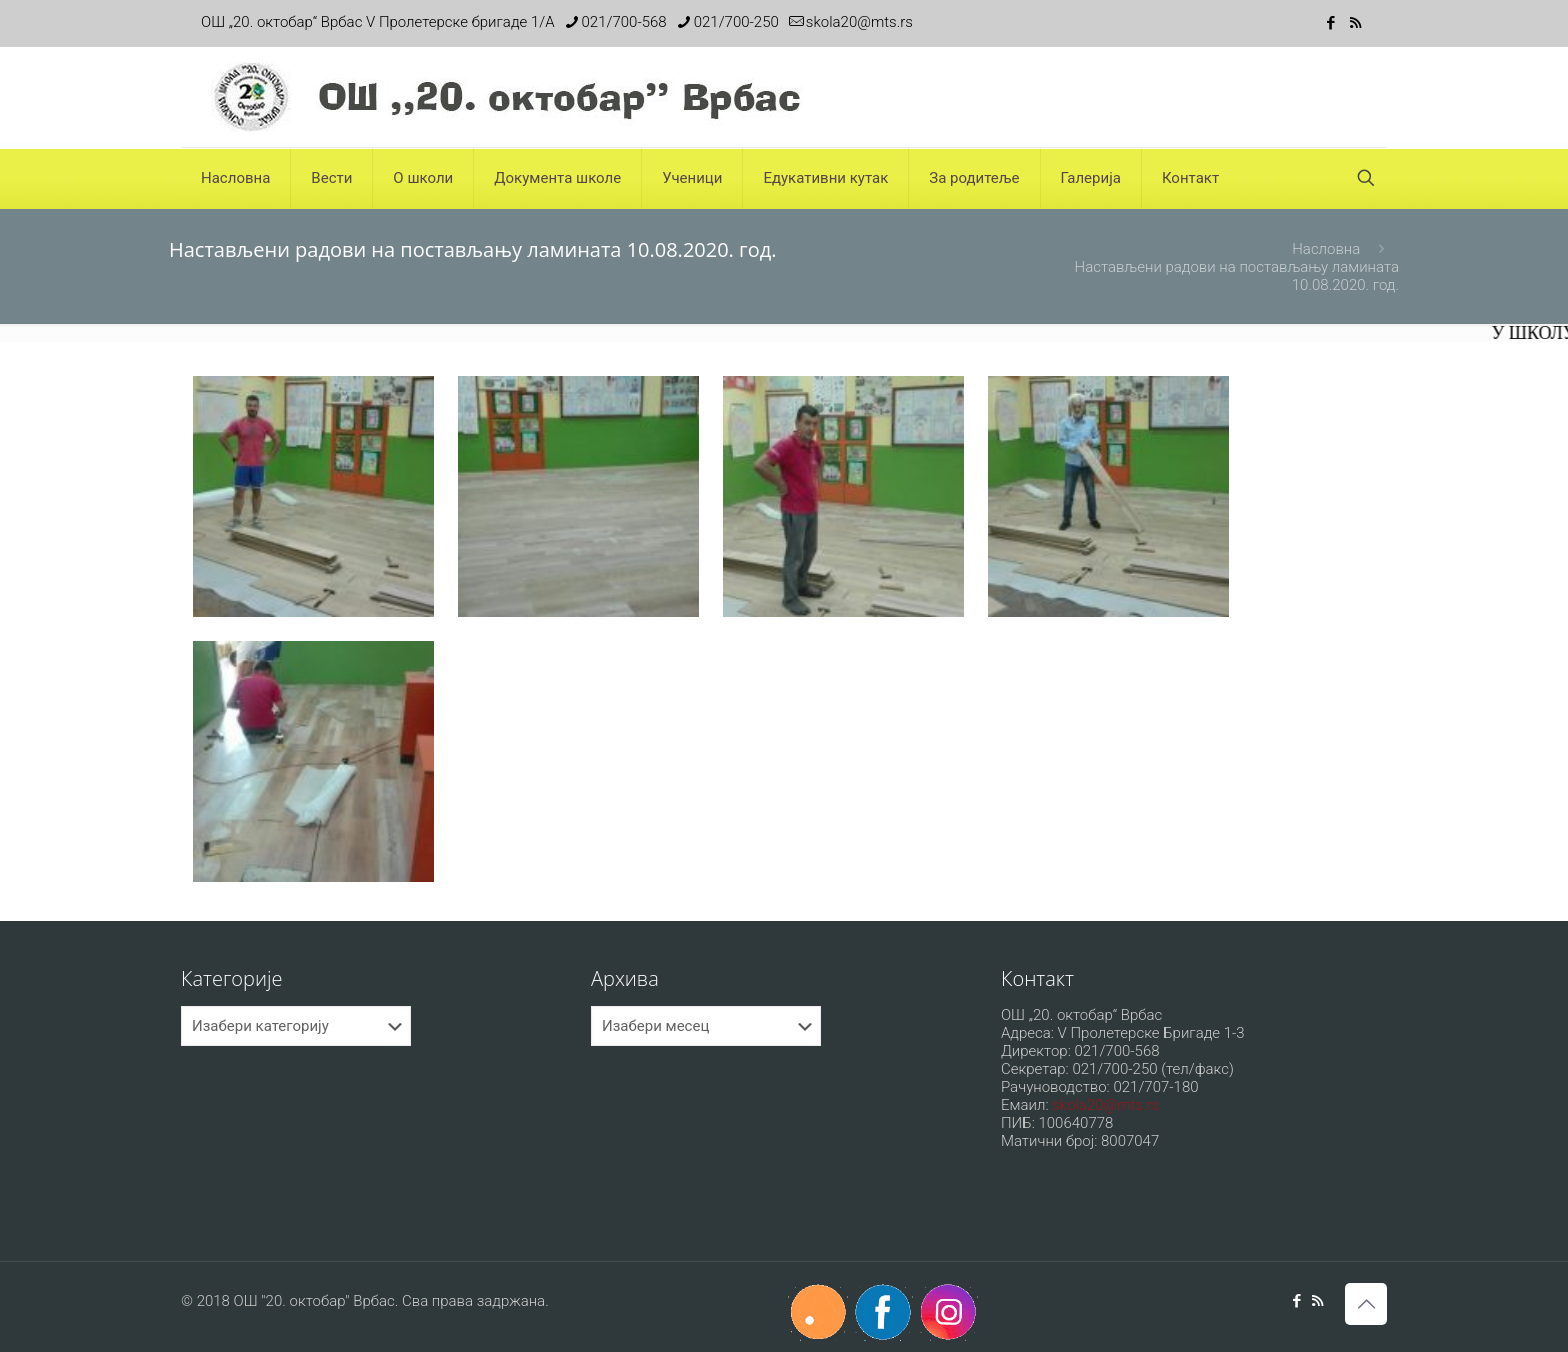  Describe the element at coordinates (624, 22) in the screenshot. I see `021/700-568 [phone]` at that location.